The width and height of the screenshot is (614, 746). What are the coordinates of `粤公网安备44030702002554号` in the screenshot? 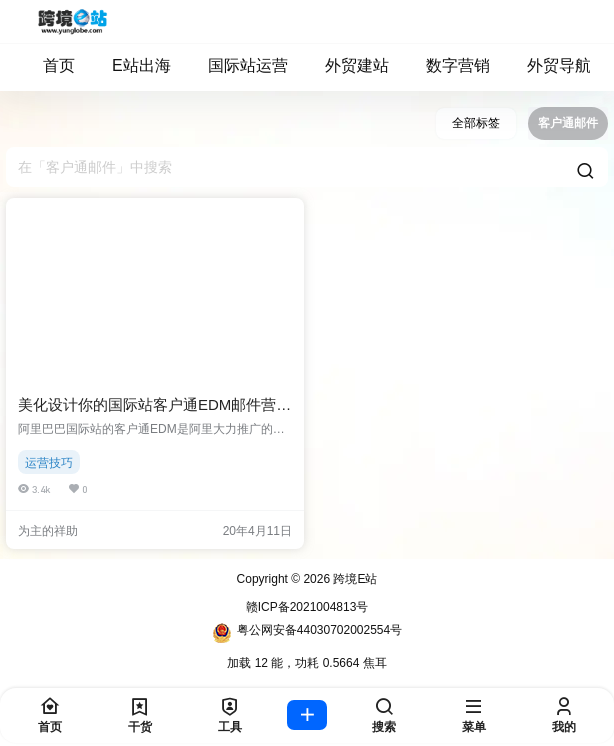 It's located at (307, 633).